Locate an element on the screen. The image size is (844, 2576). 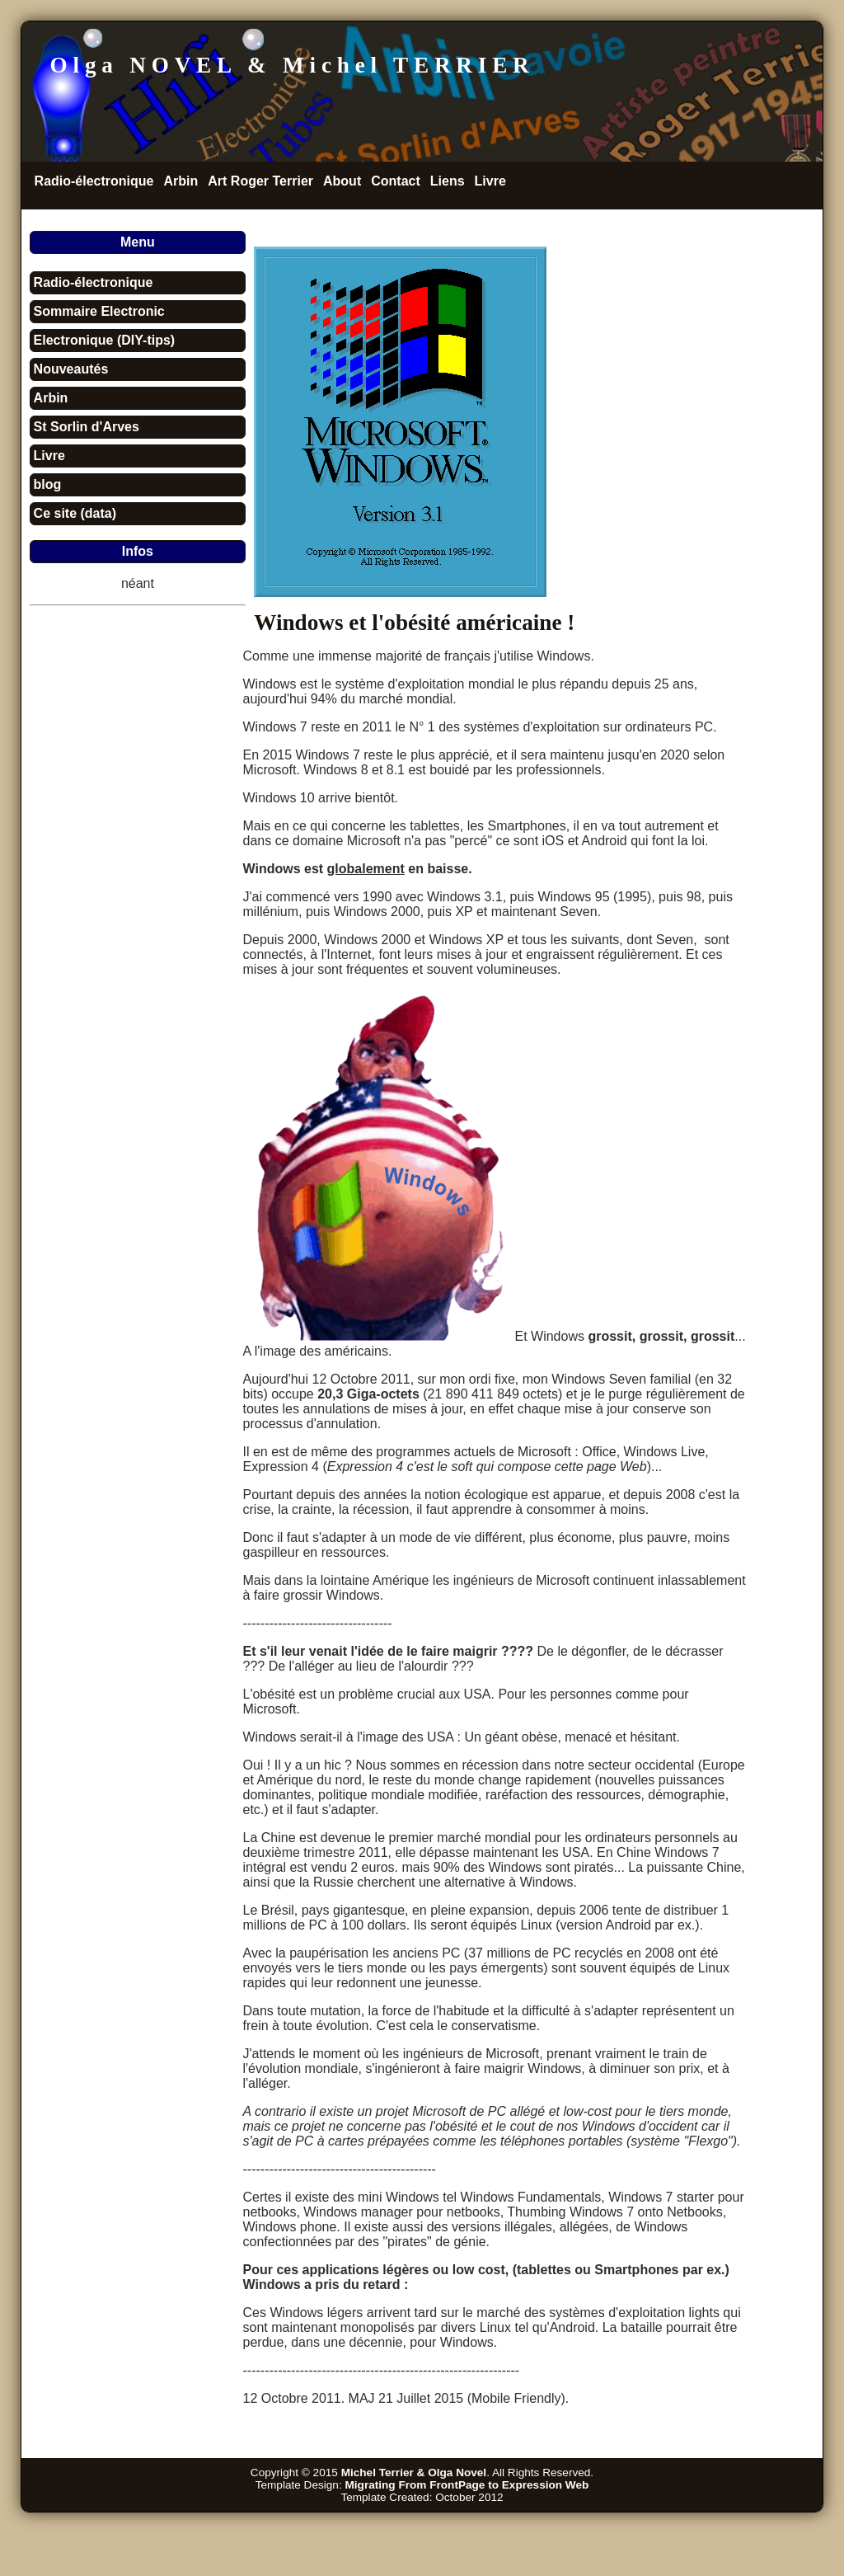
Migrating From FrontPage to Expression Web is located at coordinates (466, 2485).